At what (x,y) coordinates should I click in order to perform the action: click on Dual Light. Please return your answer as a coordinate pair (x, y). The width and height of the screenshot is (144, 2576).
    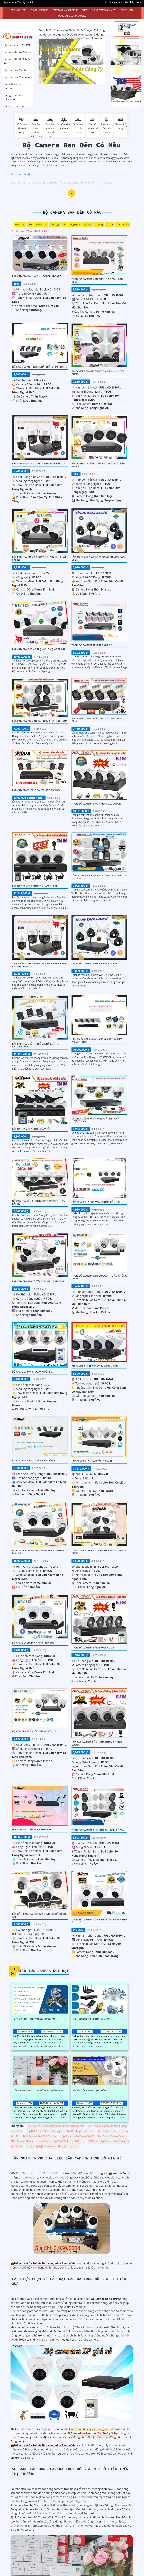
    Looking at the image, I should click on (55, 224).